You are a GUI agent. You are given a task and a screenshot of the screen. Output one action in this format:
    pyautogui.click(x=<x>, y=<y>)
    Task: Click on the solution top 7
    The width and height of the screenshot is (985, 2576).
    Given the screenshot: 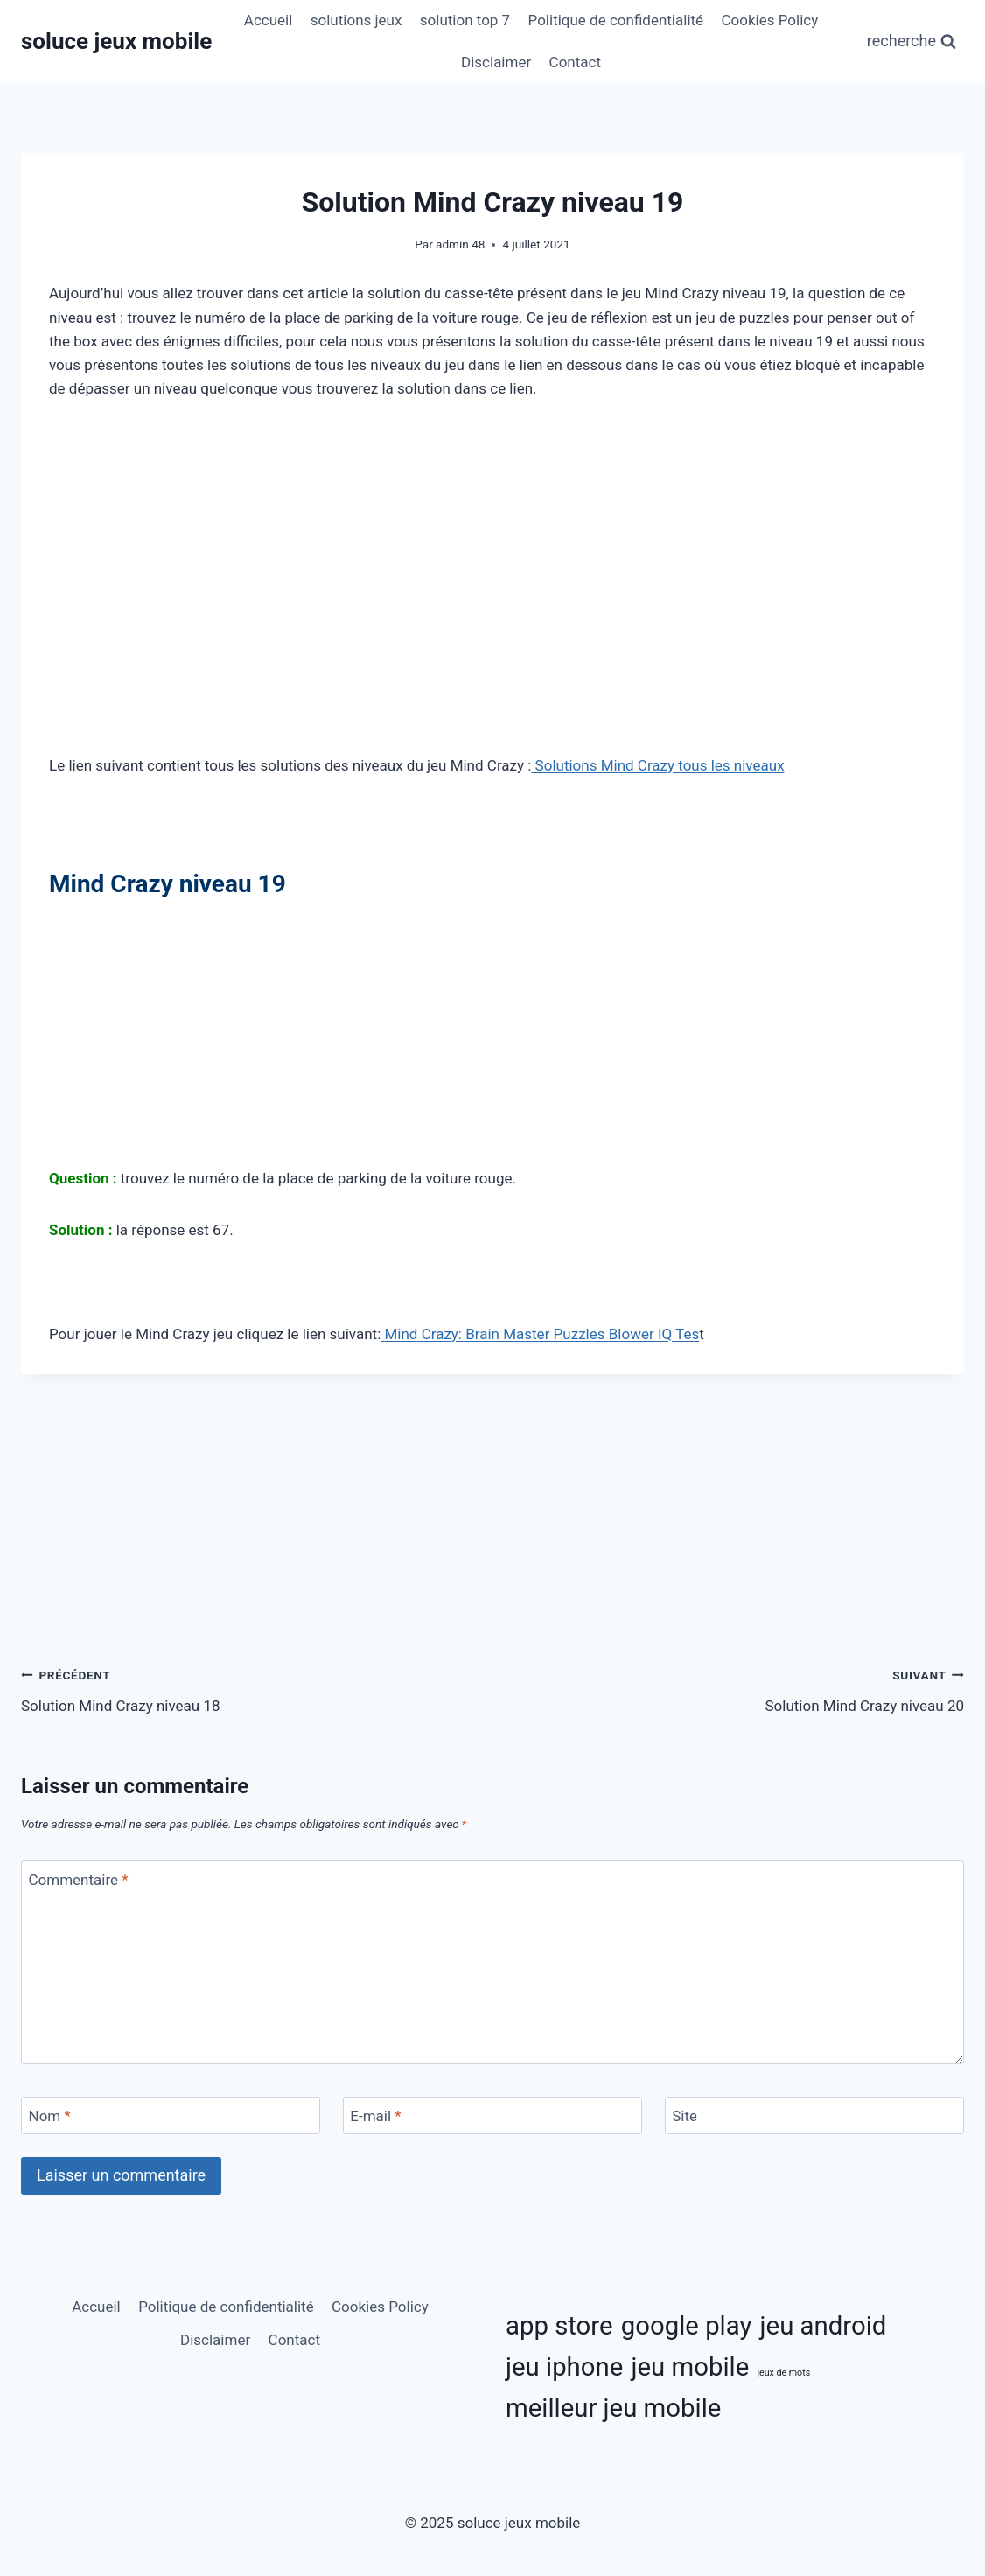 What is the action you would take?
    pyautogui.click(x=465, y=20)
    